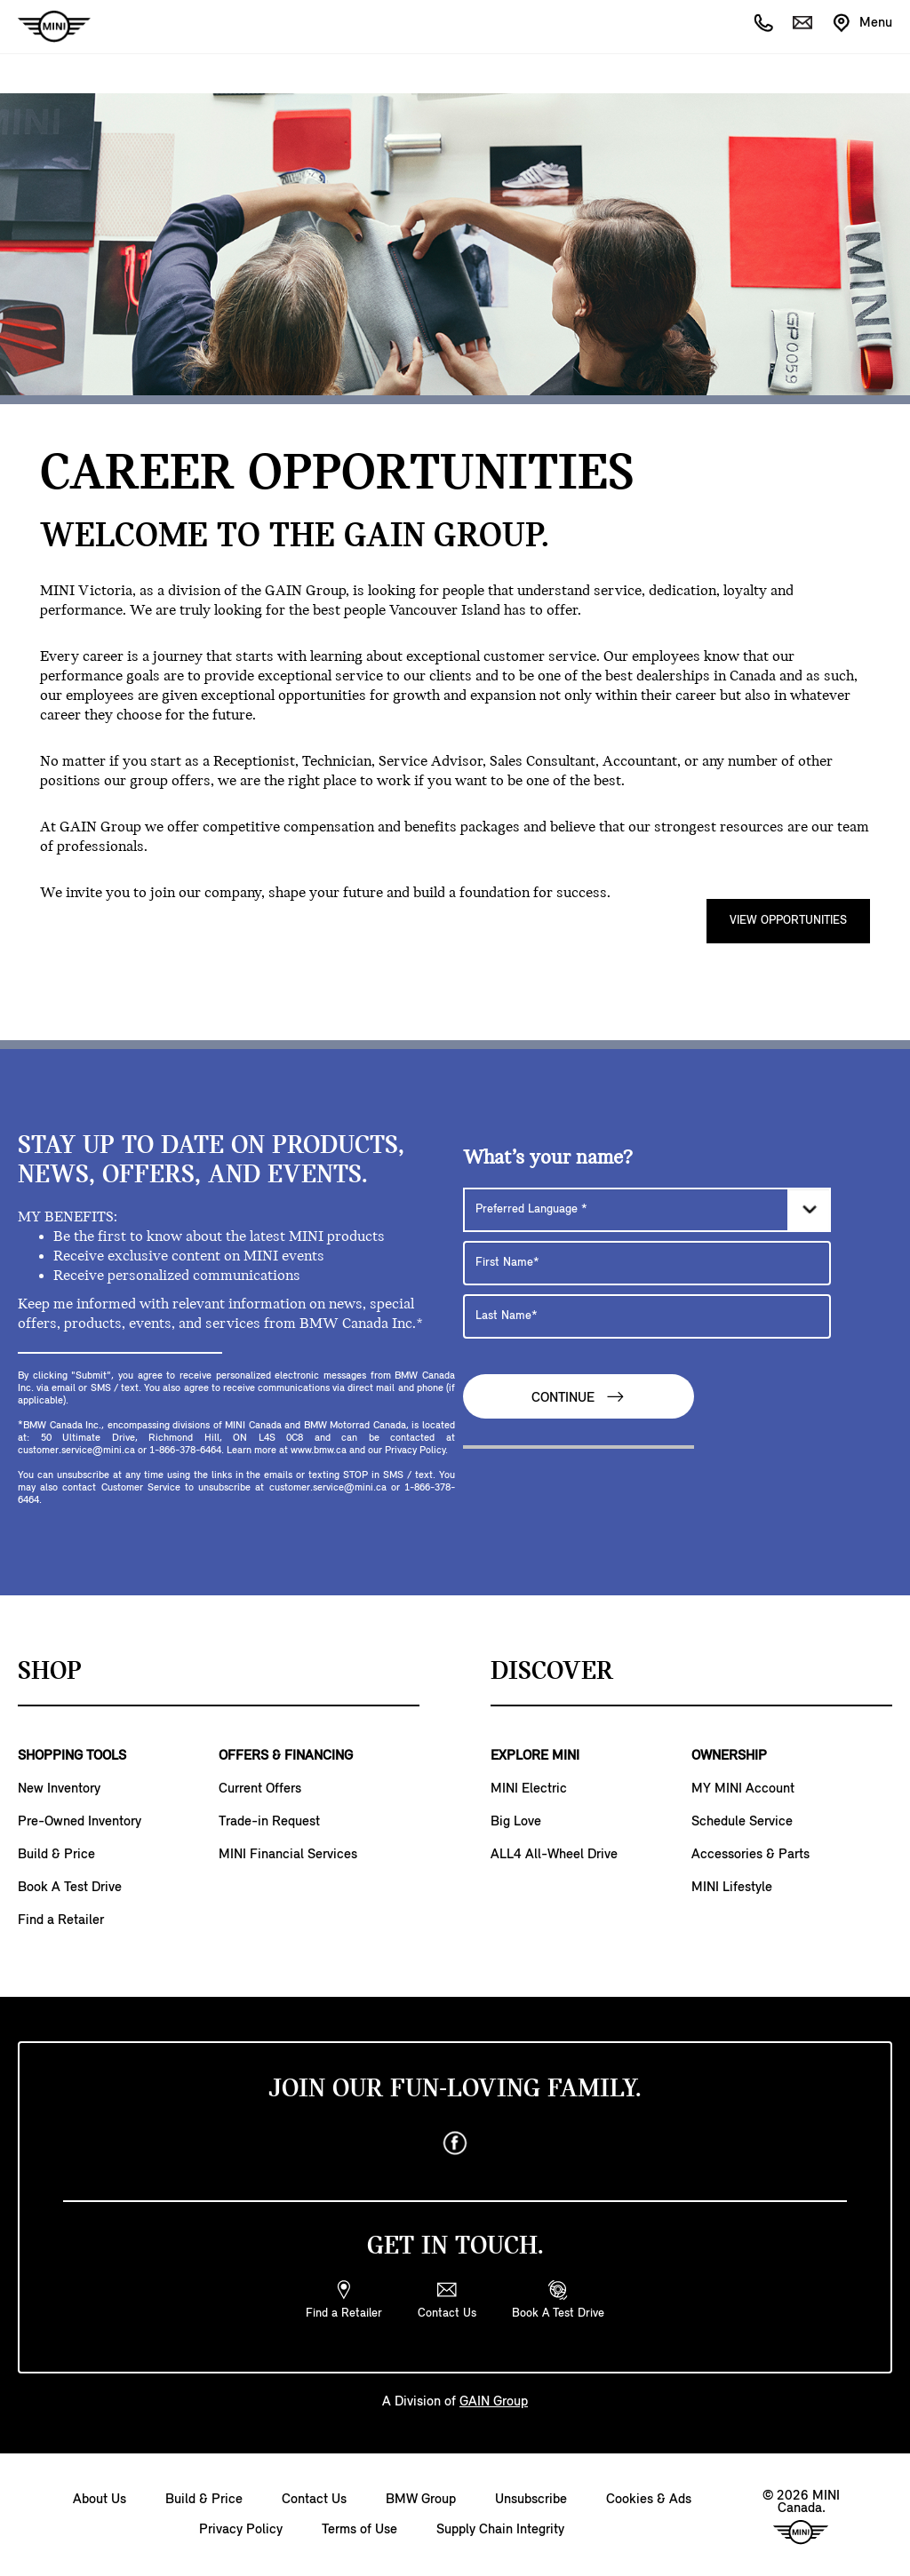  Describe the element at coordinates (286, 1756) in the screenshot. I see `OFFERS & FINANCING` at that location.